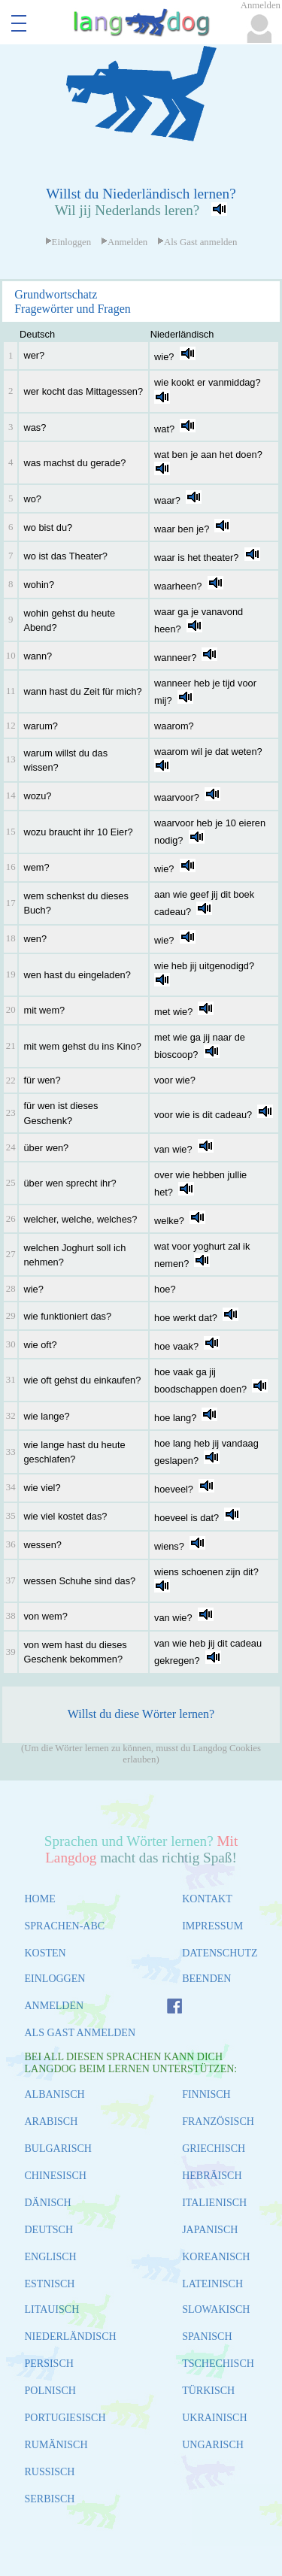 This screenshot has width=282, height=2576. Describe the element at coordinates (216, 2256) in the screenshot. I see `KOREANISCH` at that location.